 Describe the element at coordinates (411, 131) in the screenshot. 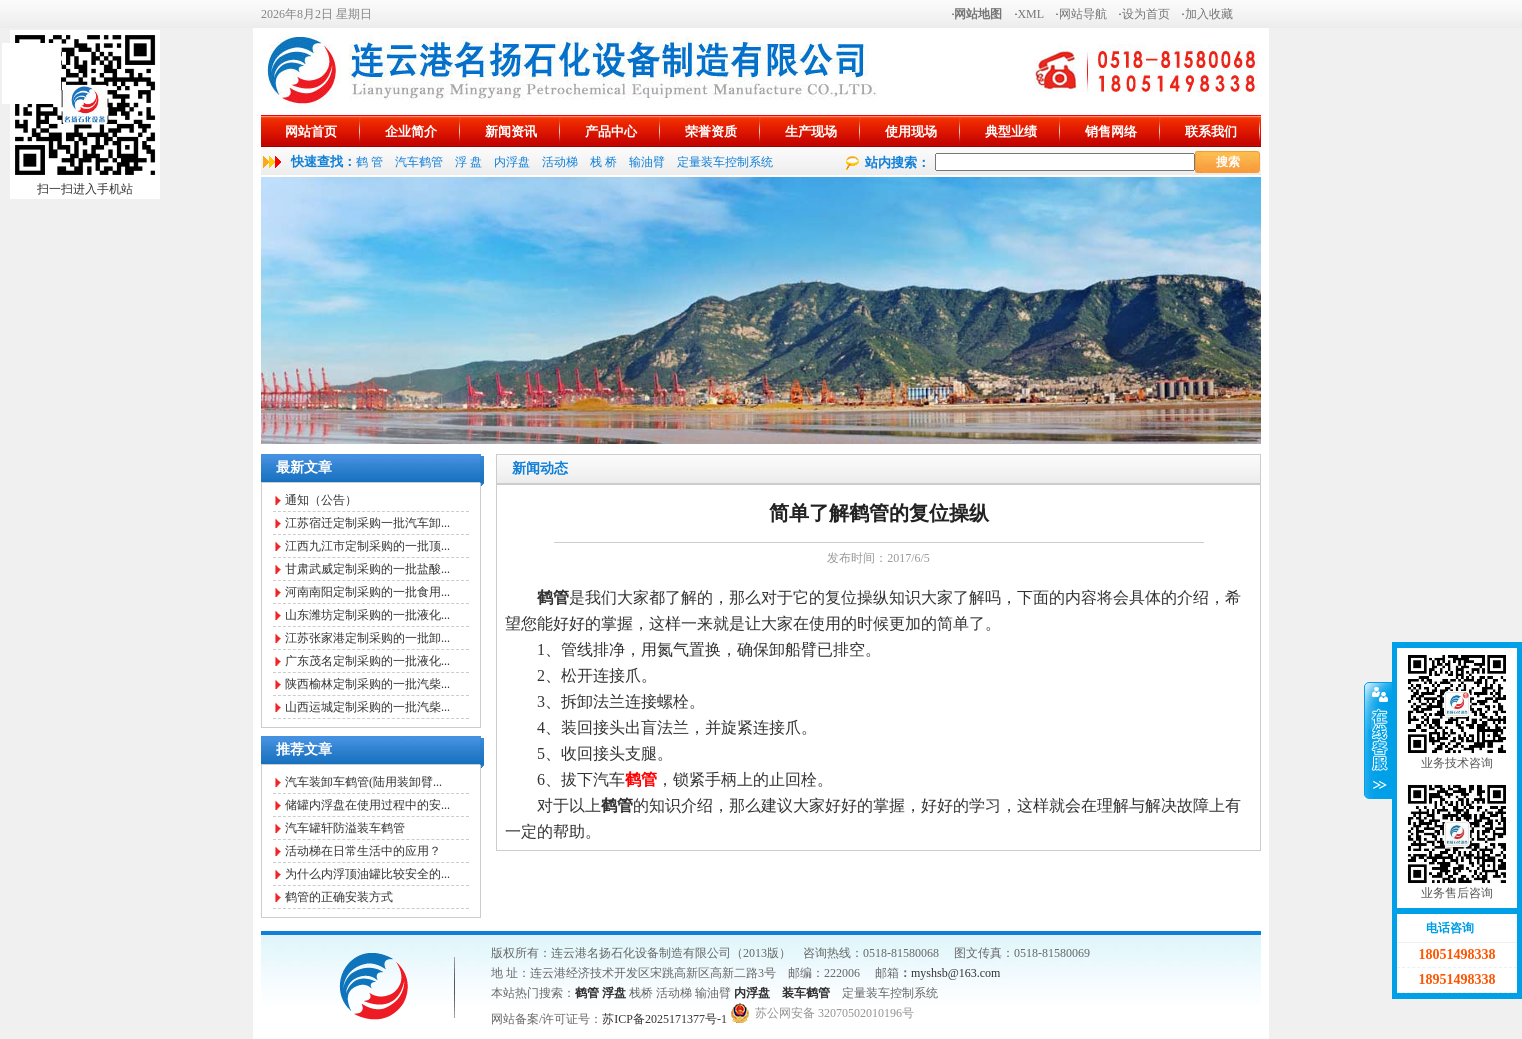

I see `企业简介` at that location.